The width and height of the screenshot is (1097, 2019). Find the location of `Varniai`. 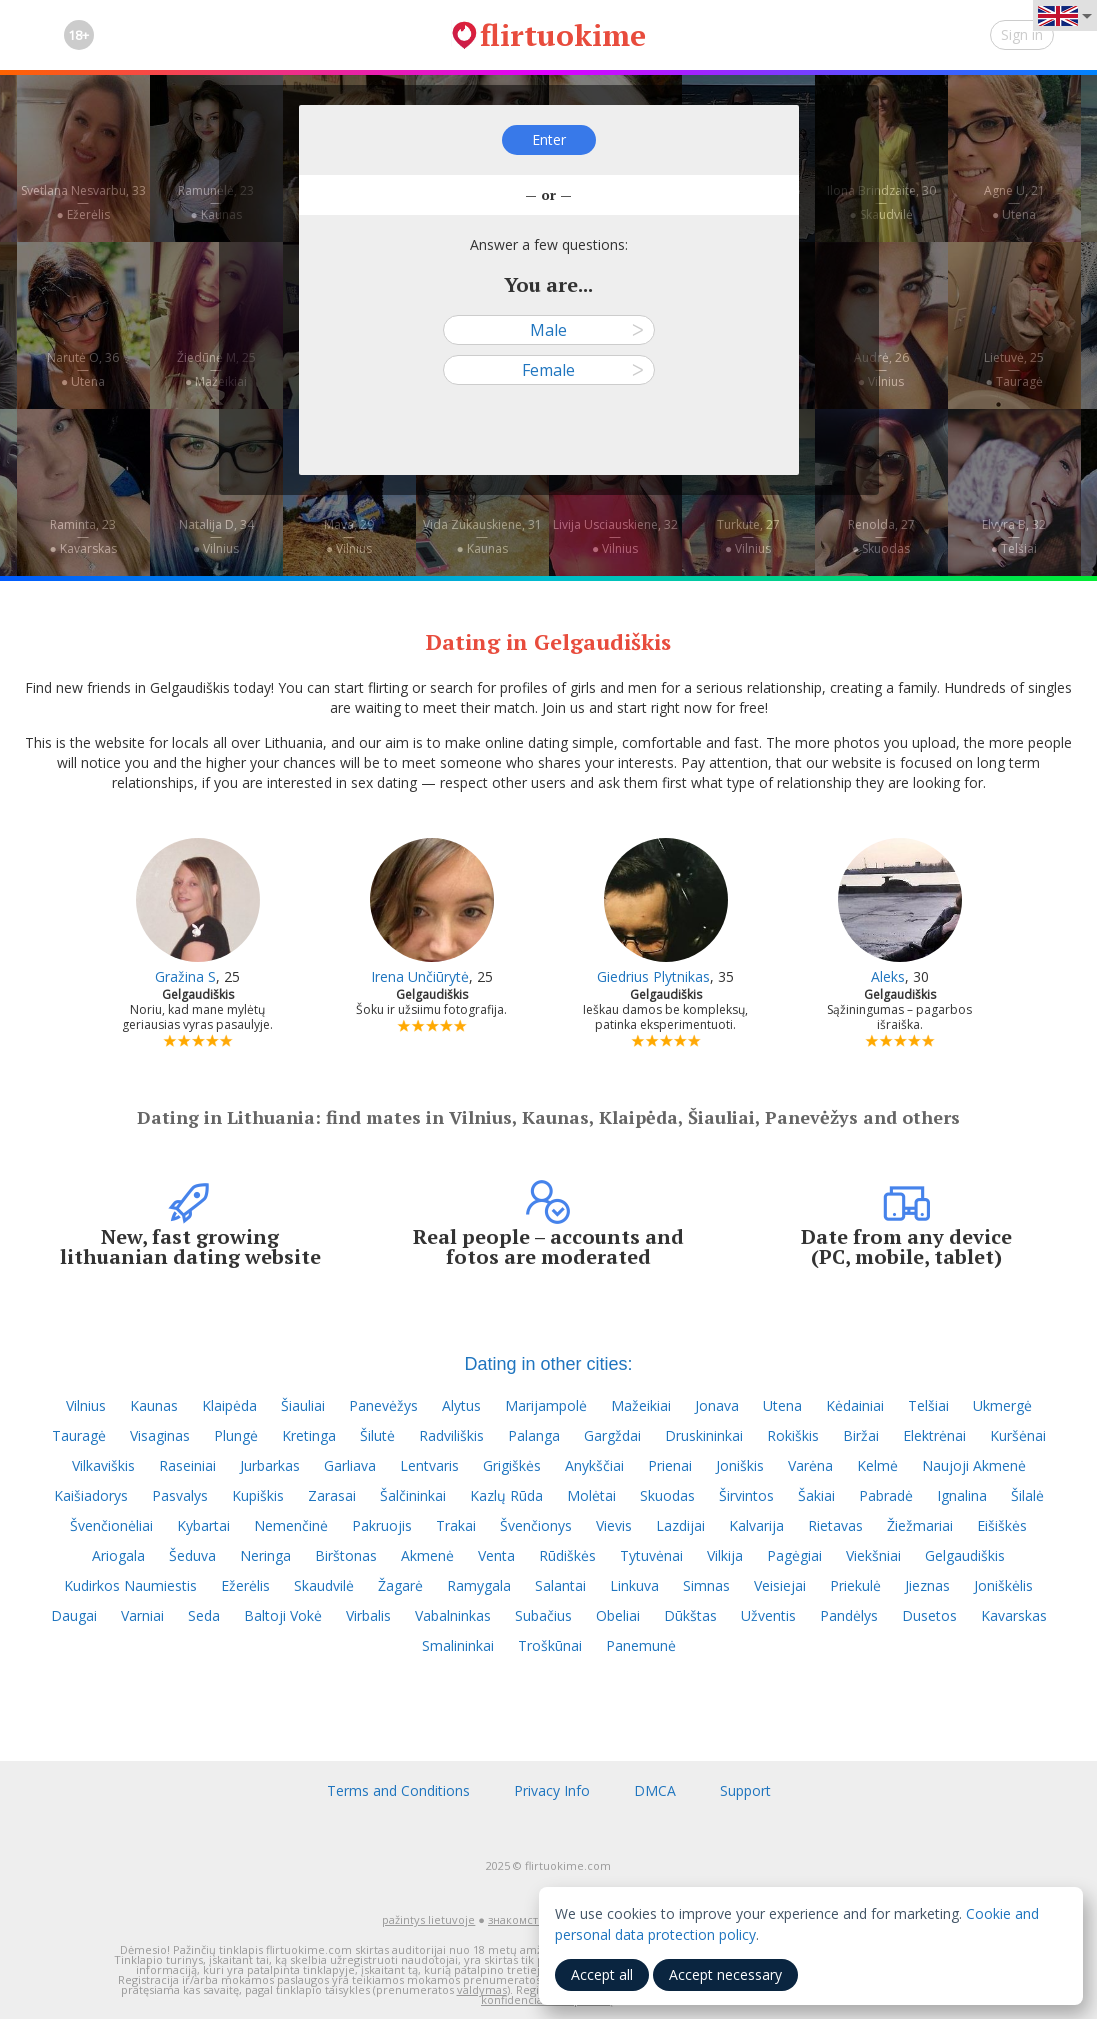

Varniai is located at coordinates (142, 1615).